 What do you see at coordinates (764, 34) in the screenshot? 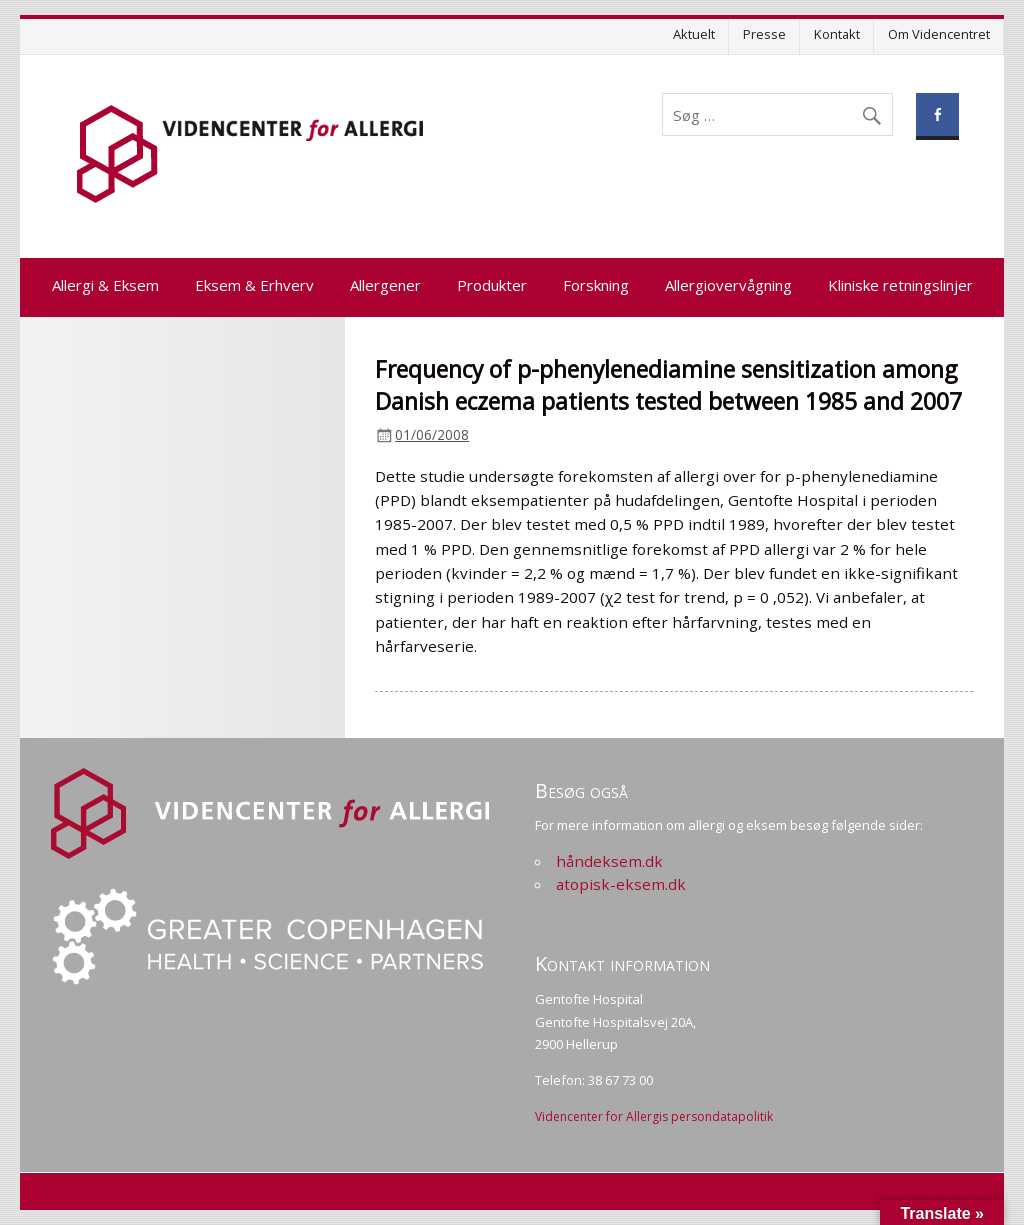
I see `Presse` at bounding box center [764, 34].